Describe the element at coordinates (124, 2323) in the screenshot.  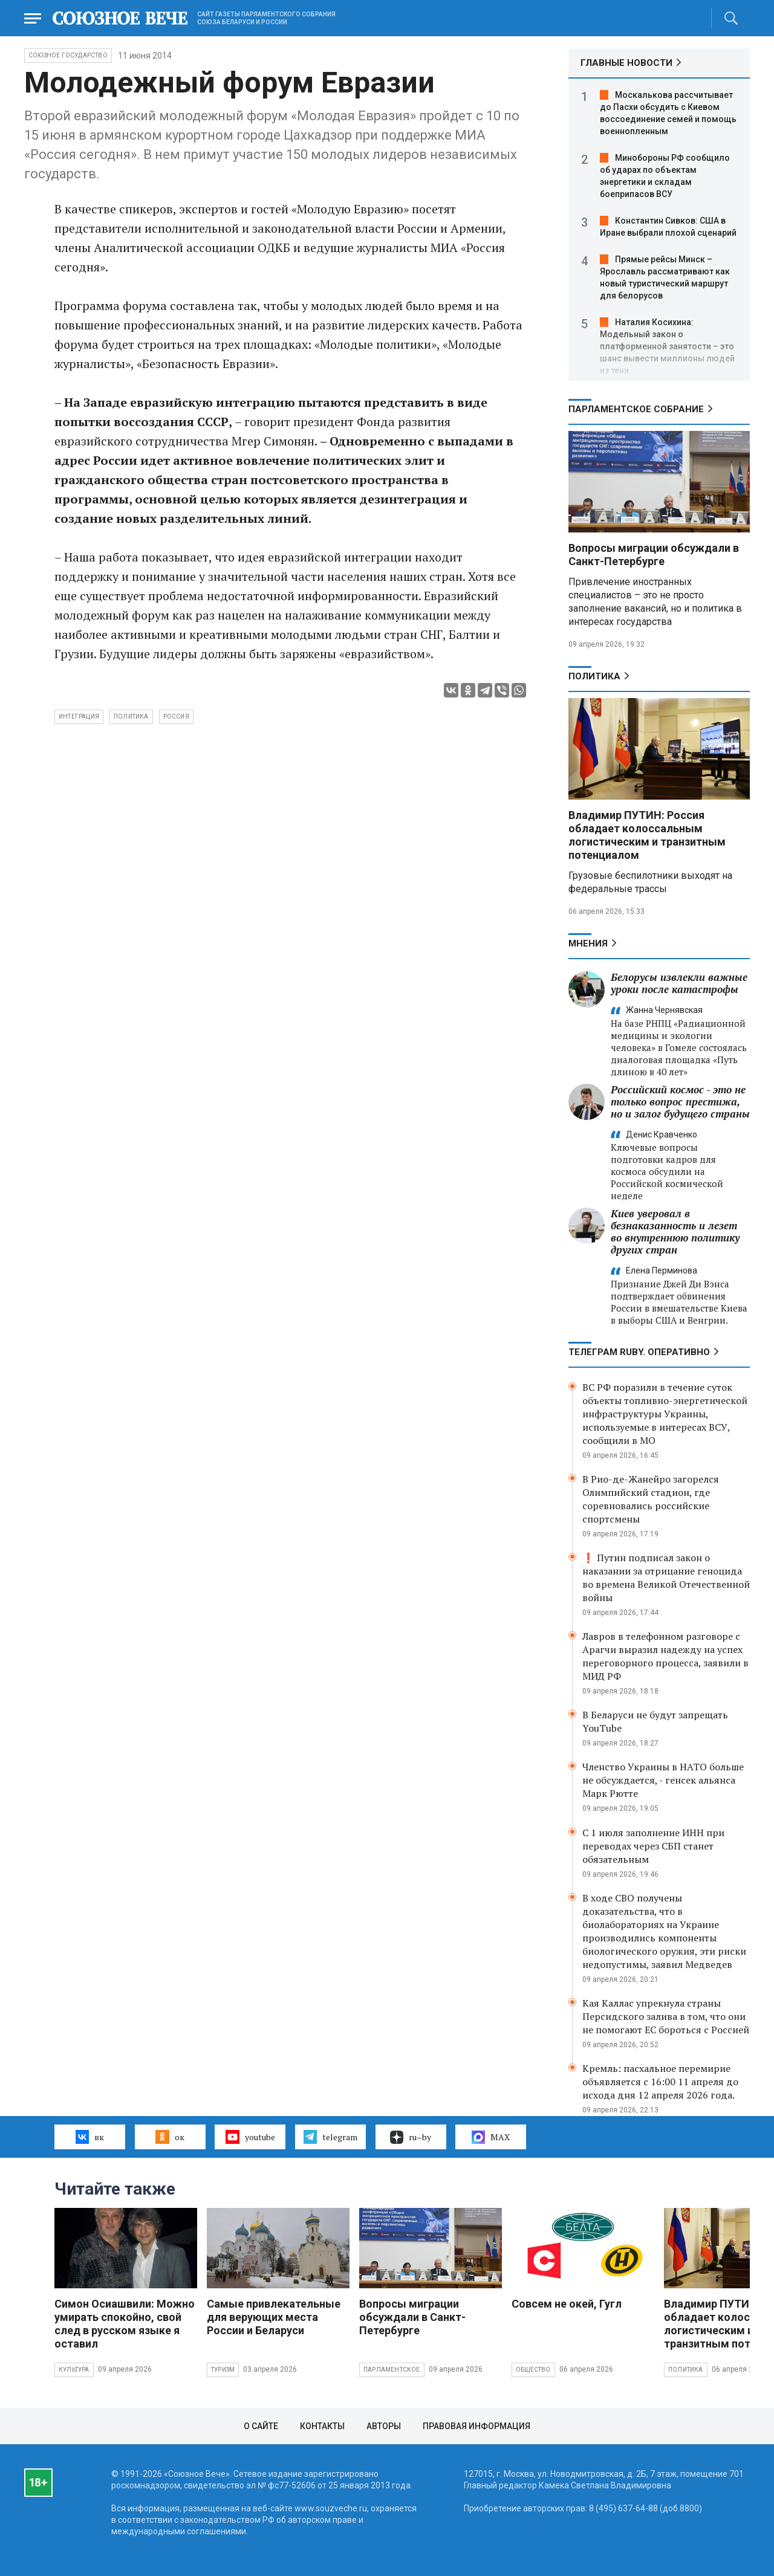
I see `Симон Осиашвили: Можно умирать спокойно, свой след в русском языке я оставил` at that location.